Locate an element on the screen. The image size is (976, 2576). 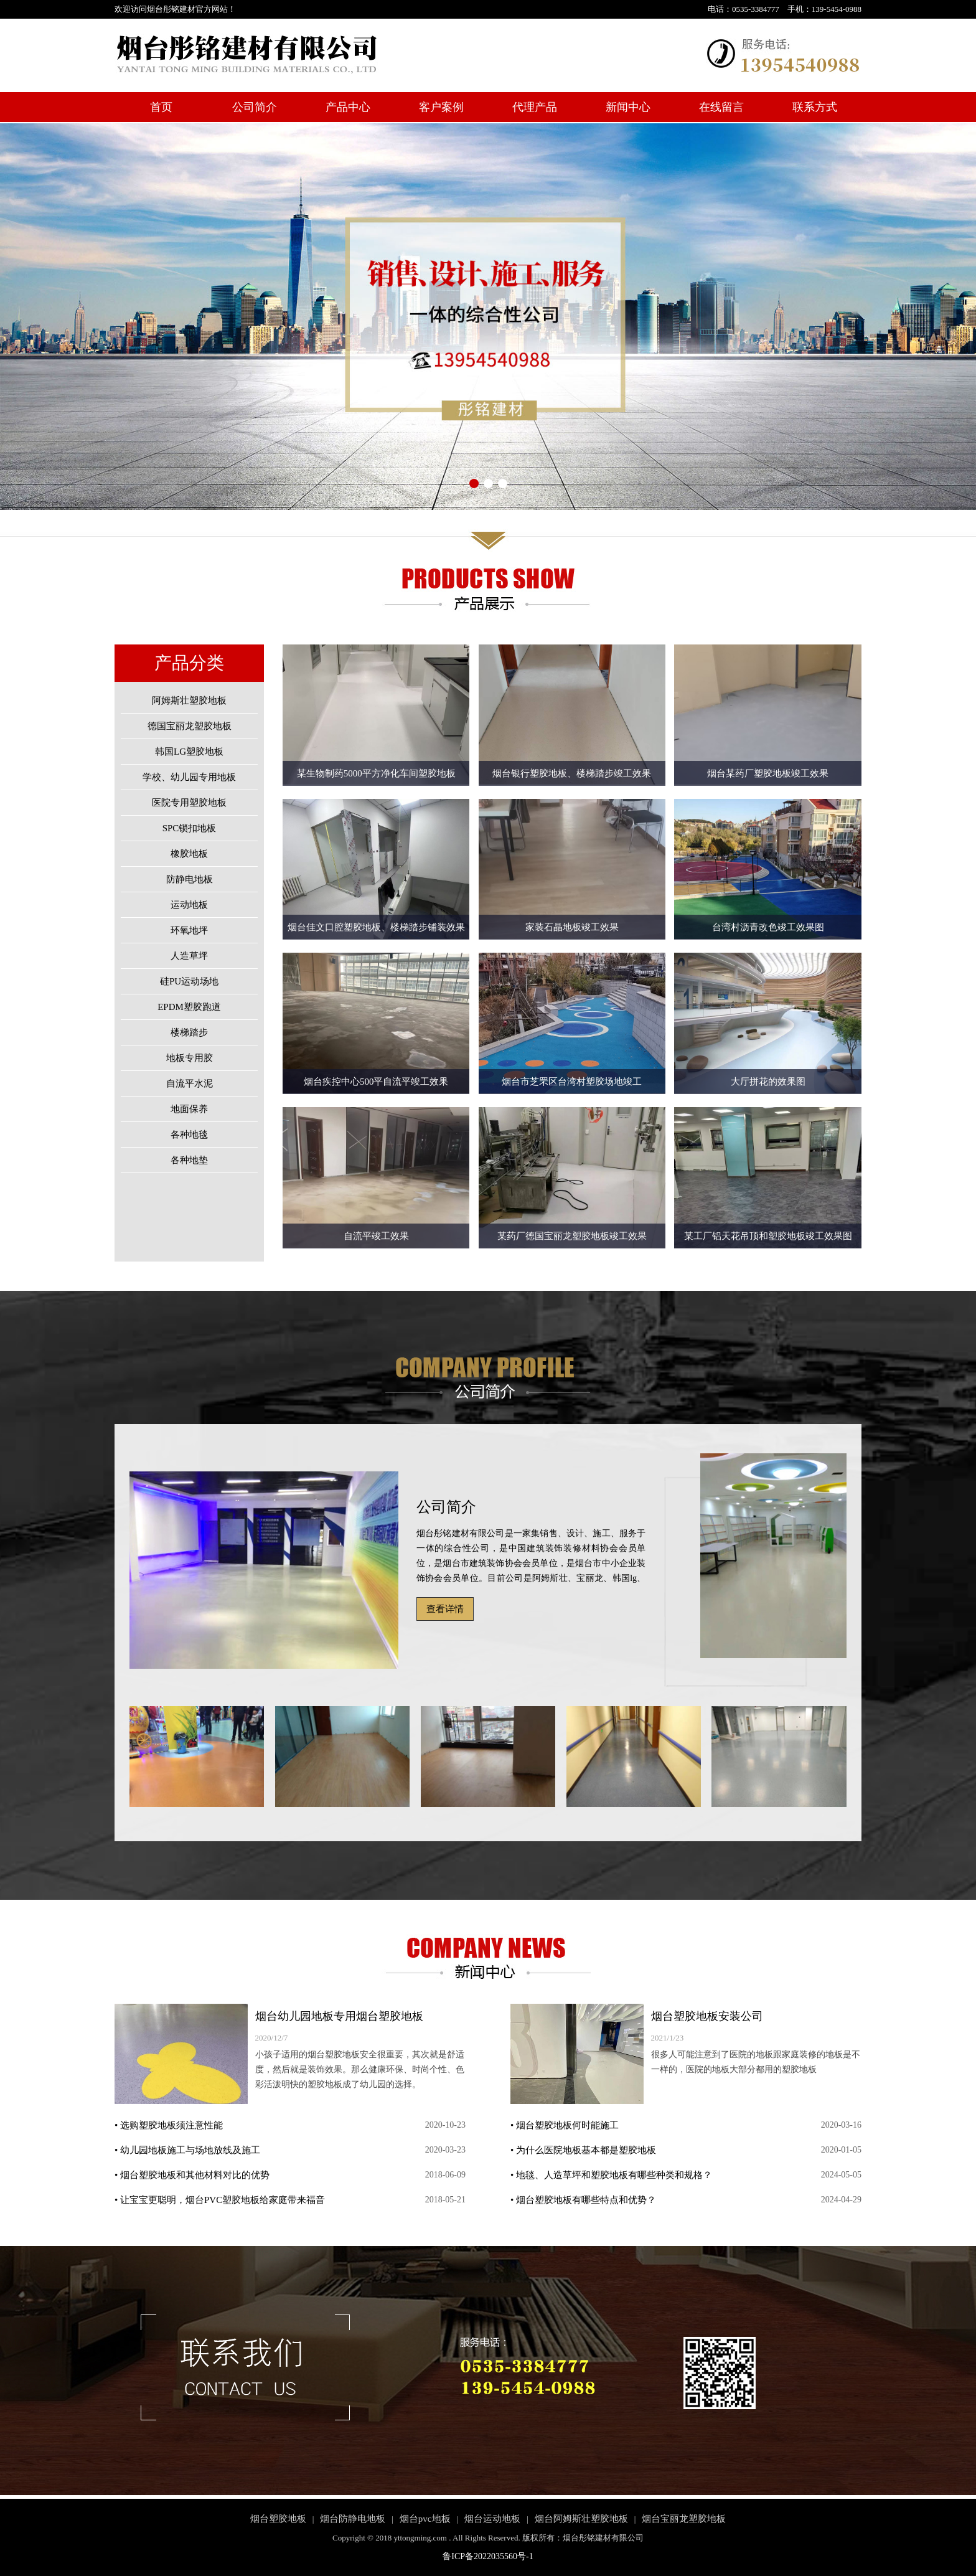
鲁ICP备2022035560号-1 is located at coordinates (488, 2556).